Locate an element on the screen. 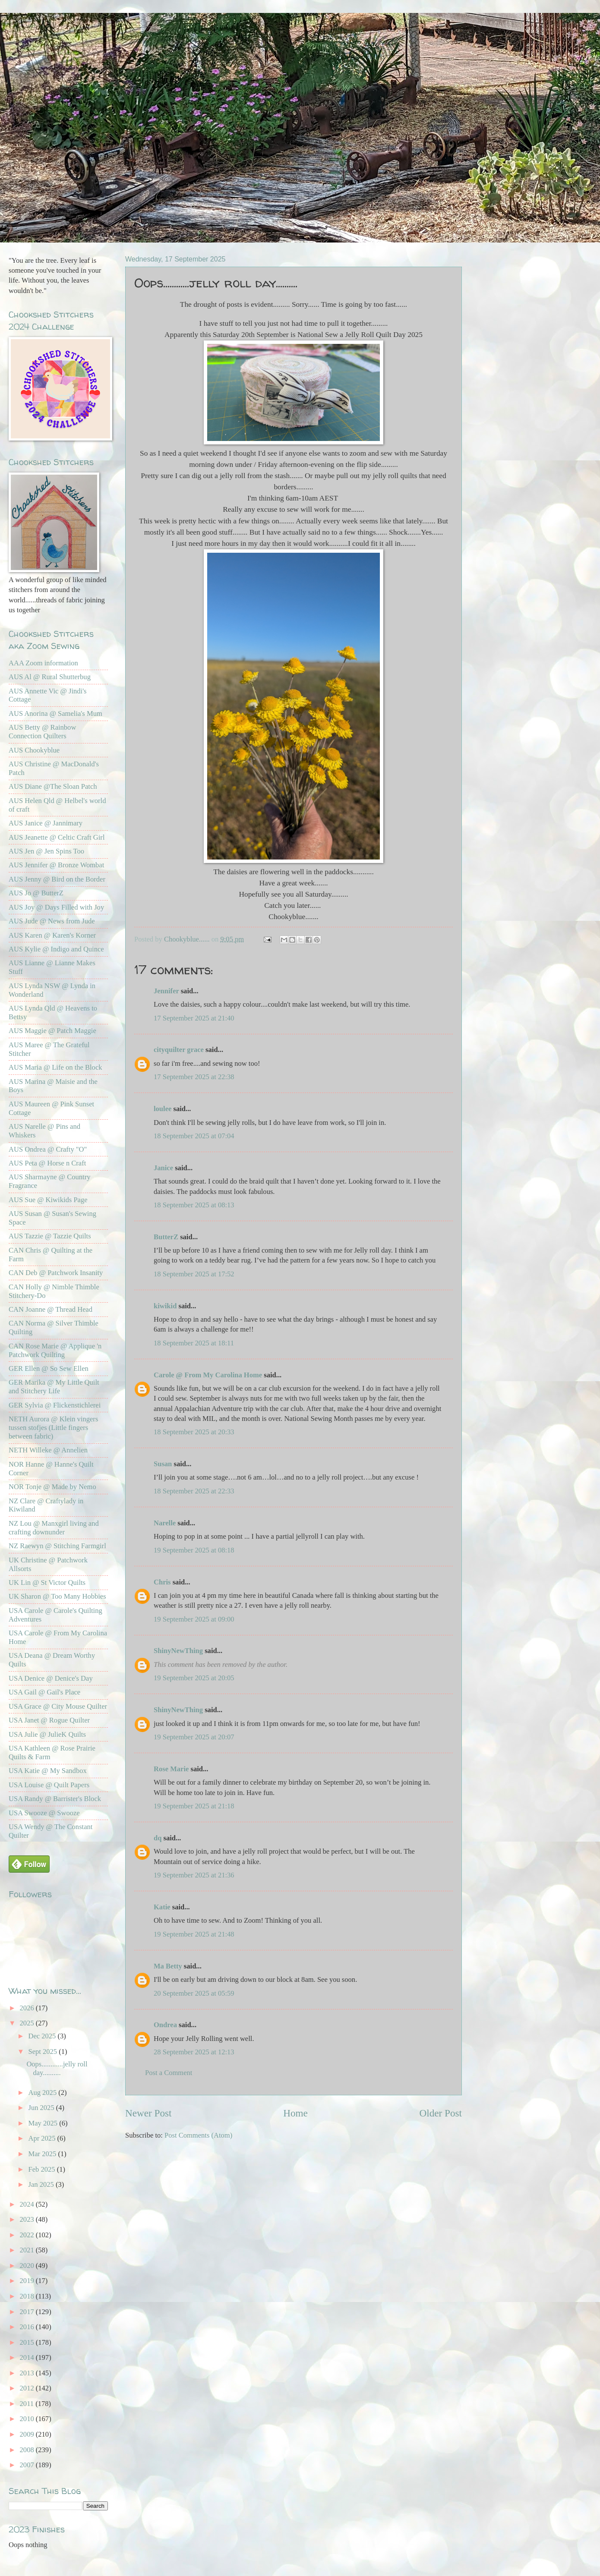 The width and height of the screenshot is (600, 2576). Post Comments (Atom) is located at coordinates (198, 2135).